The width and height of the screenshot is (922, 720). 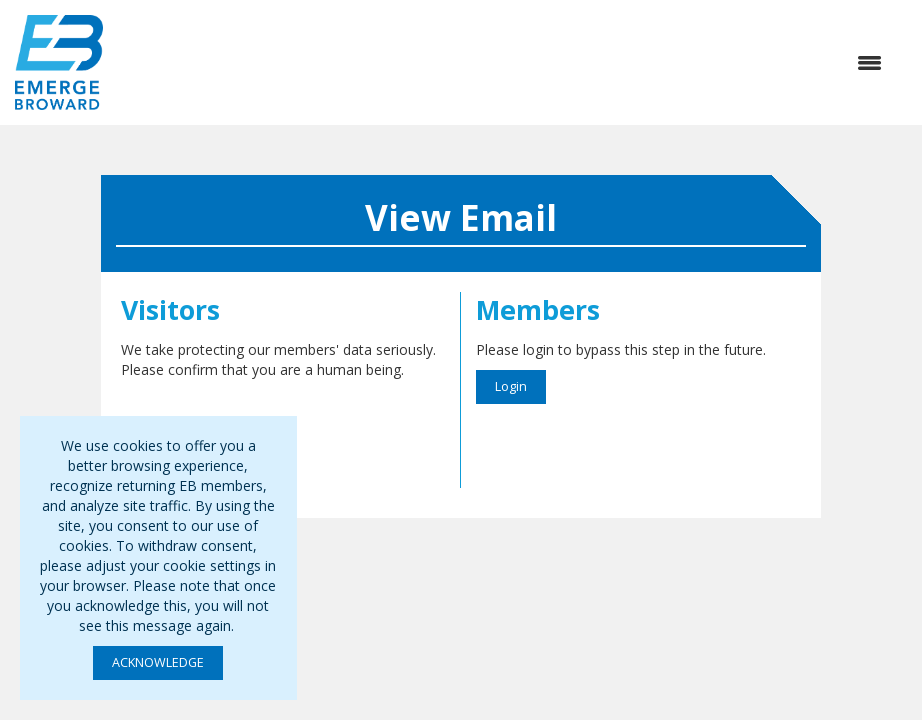 What do you see at coordinates (511, 386) in the screenshot?
I see `Login` at bounding box center [511, 386].